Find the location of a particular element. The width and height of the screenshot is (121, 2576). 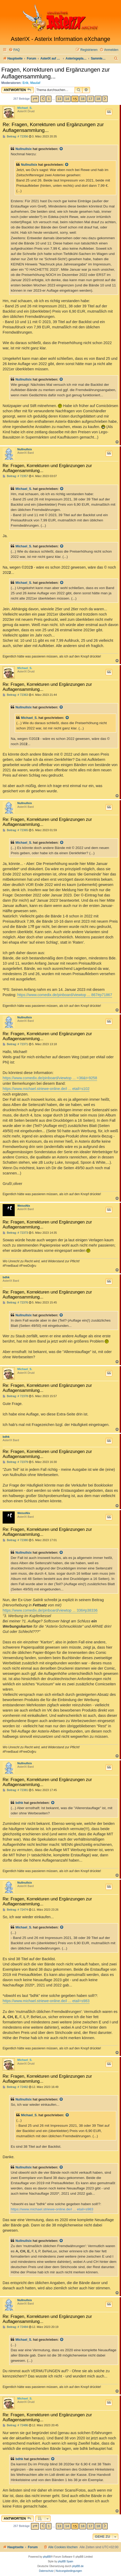

https://www.comedix.de/pinboard/viewtop ... 867#p71867 is located at coordinates (64, 995).